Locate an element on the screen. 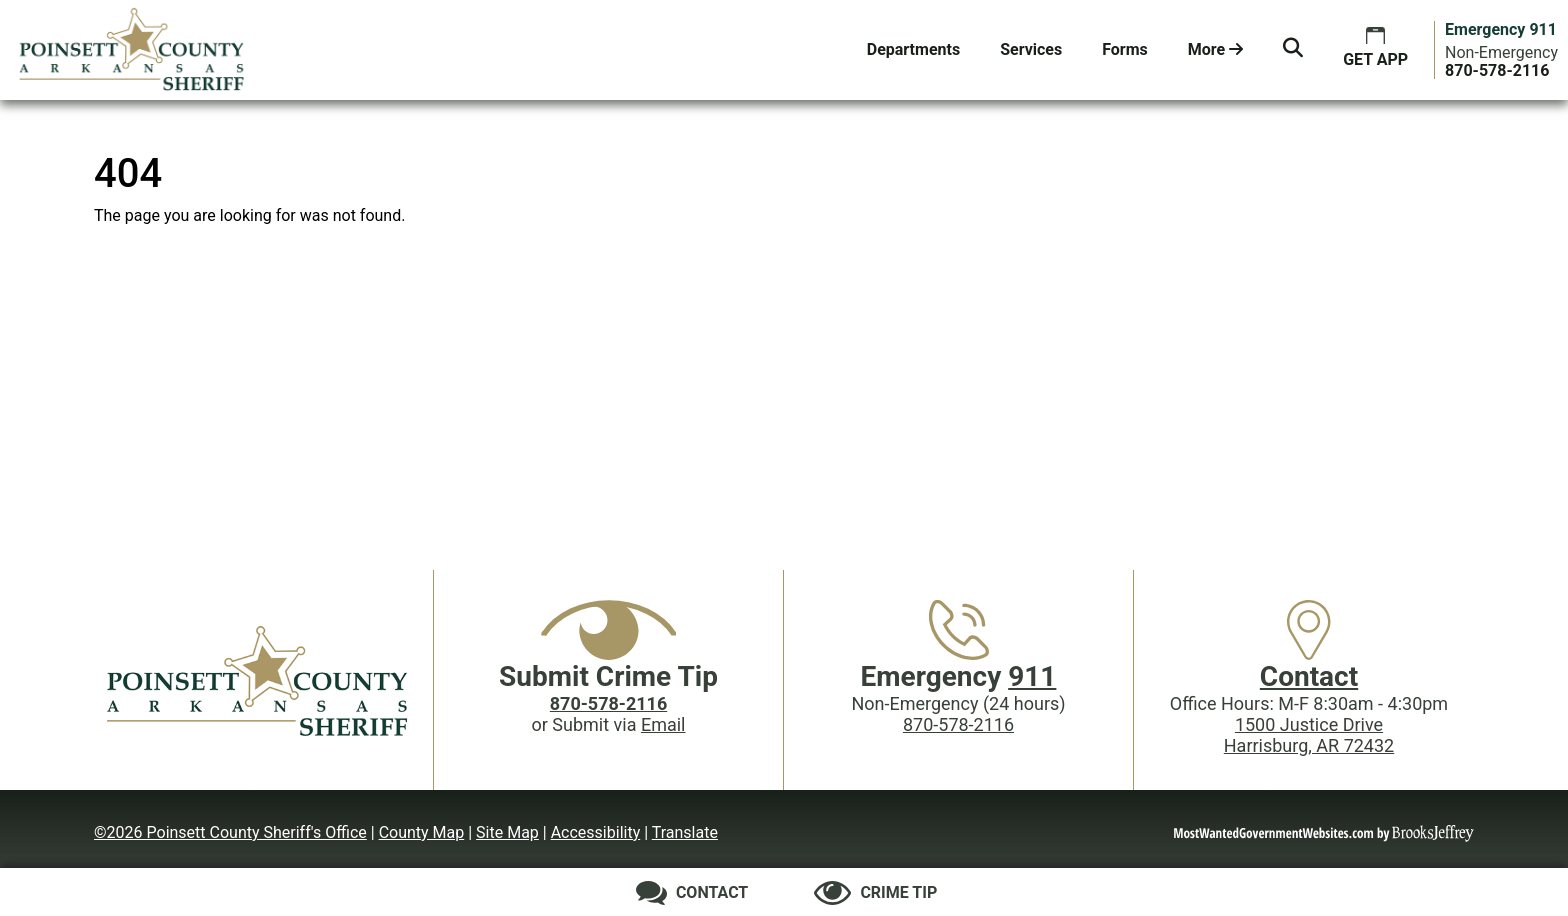  [Contact us] is located at coordinates (692, 893).